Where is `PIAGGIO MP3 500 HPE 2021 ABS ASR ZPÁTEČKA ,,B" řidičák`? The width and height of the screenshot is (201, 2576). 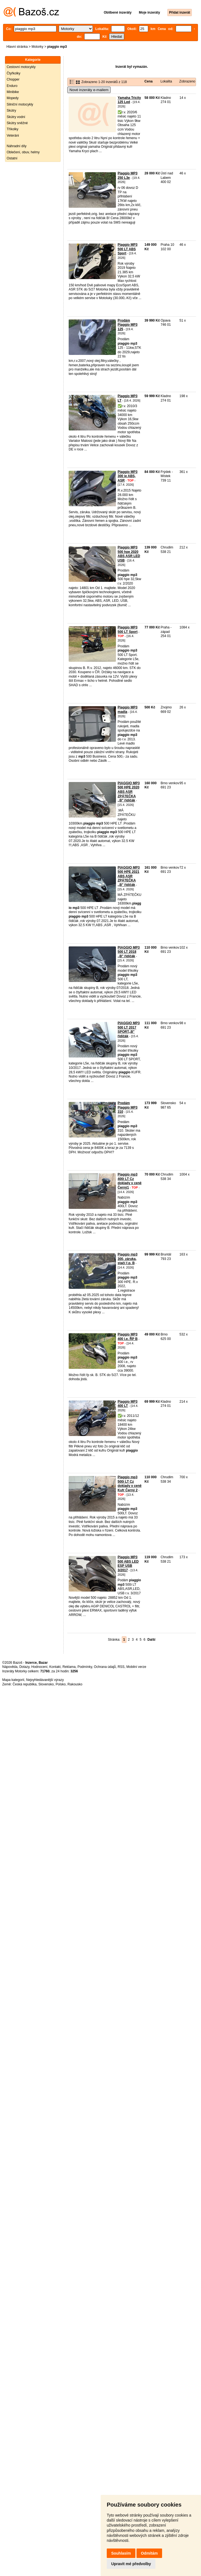 PIAGGIO MP3 500 HPE 2021 ABS ASR ZPÁTEČKA ,,B" řidičák is located at coordinates (129, 876).